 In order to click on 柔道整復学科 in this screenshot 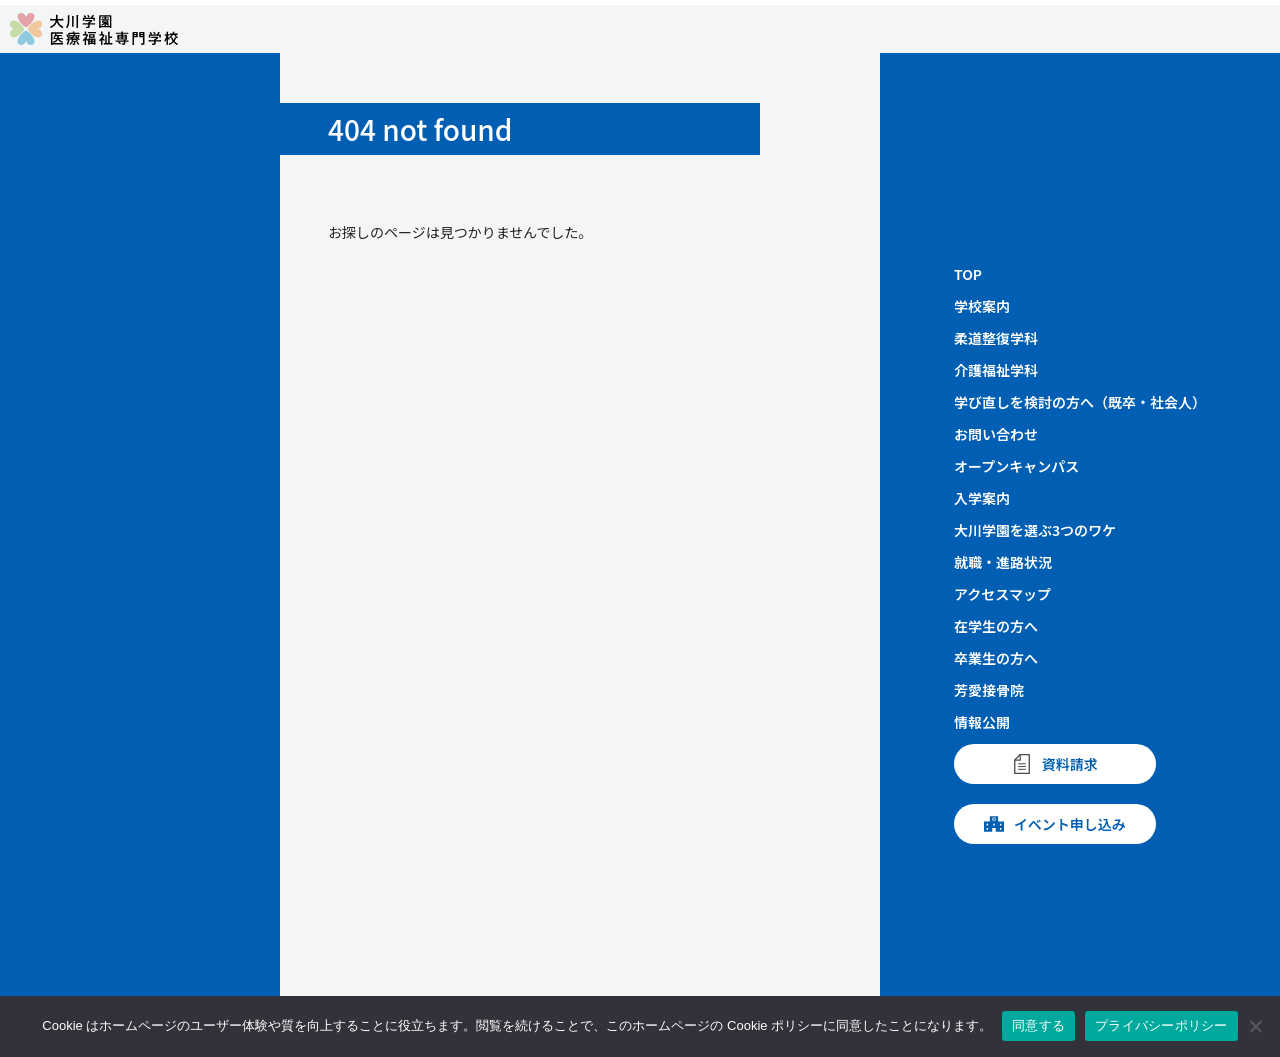, I will do `click(996, 338)`.